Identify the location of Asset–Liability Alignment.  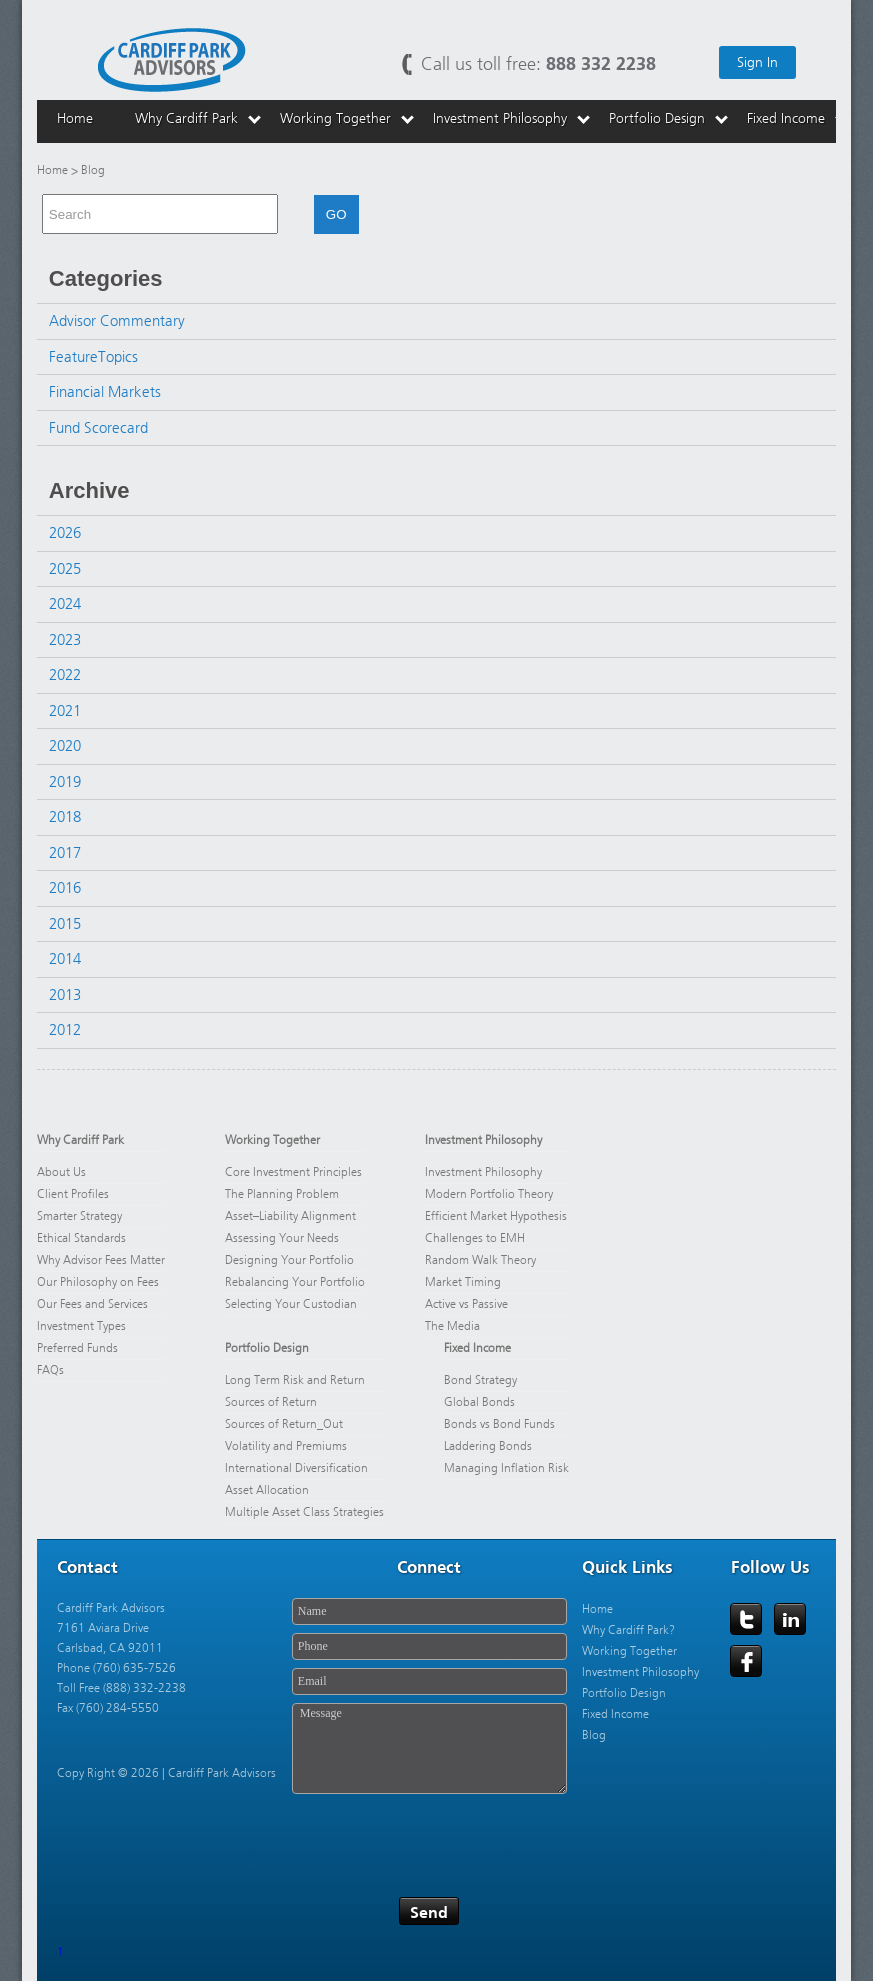
(290, 1216).